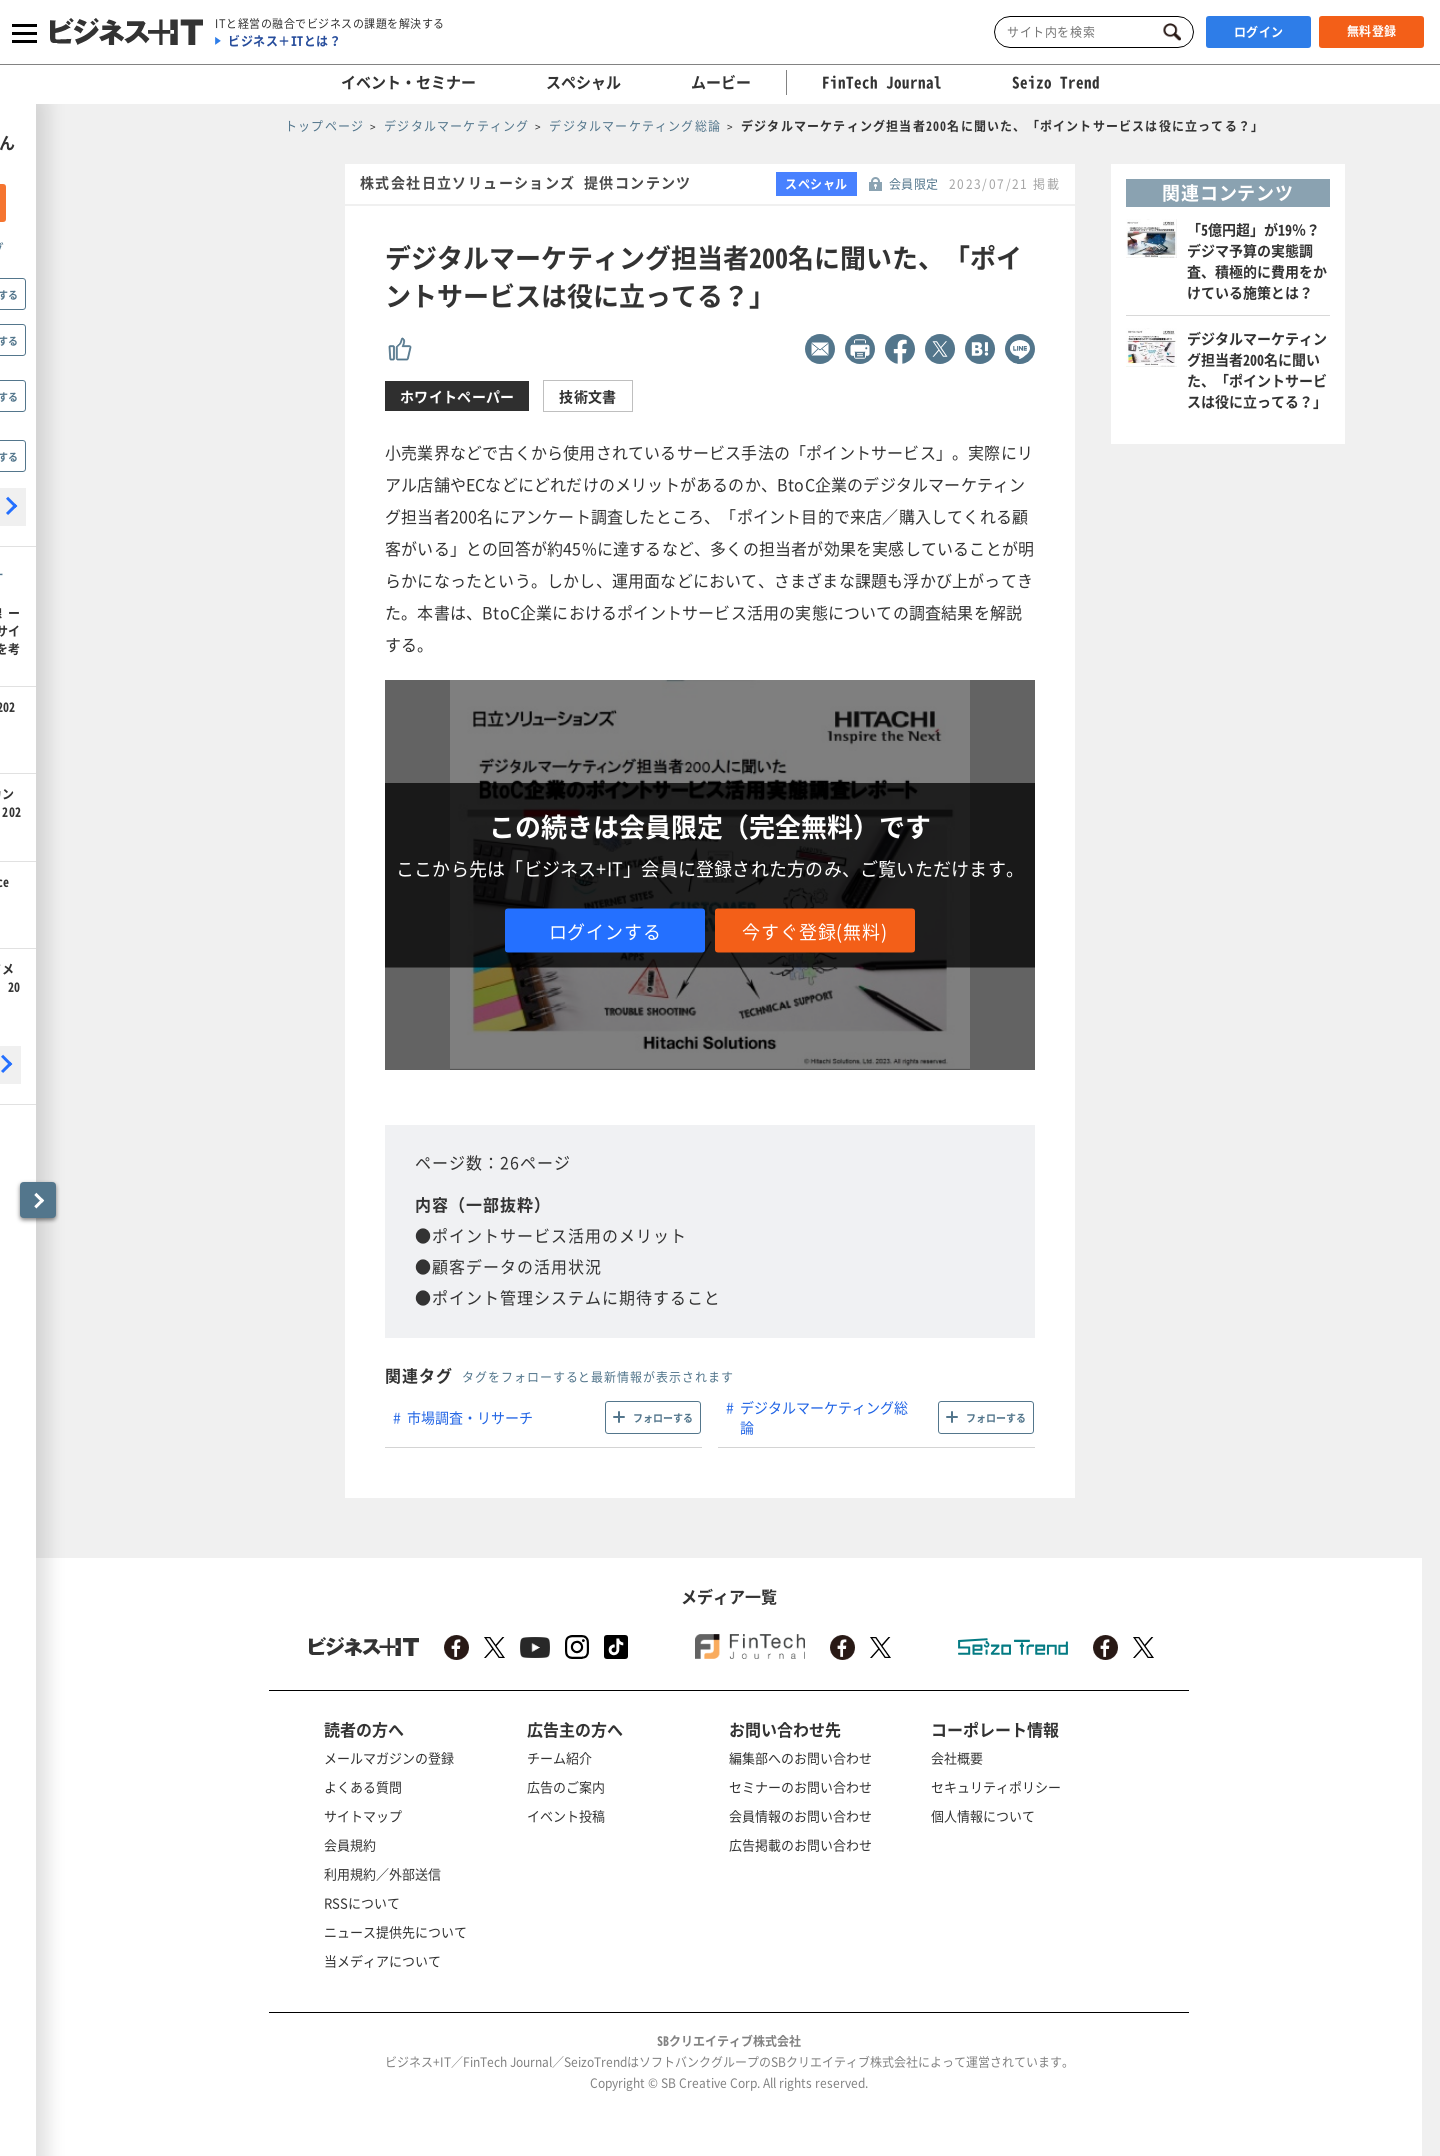 This screenshot has height=2156, width=1440. What do you see at coordinates (566, 1786) in the screenshot?
I see `広告のご案内` at bounding box center [566, 1786].